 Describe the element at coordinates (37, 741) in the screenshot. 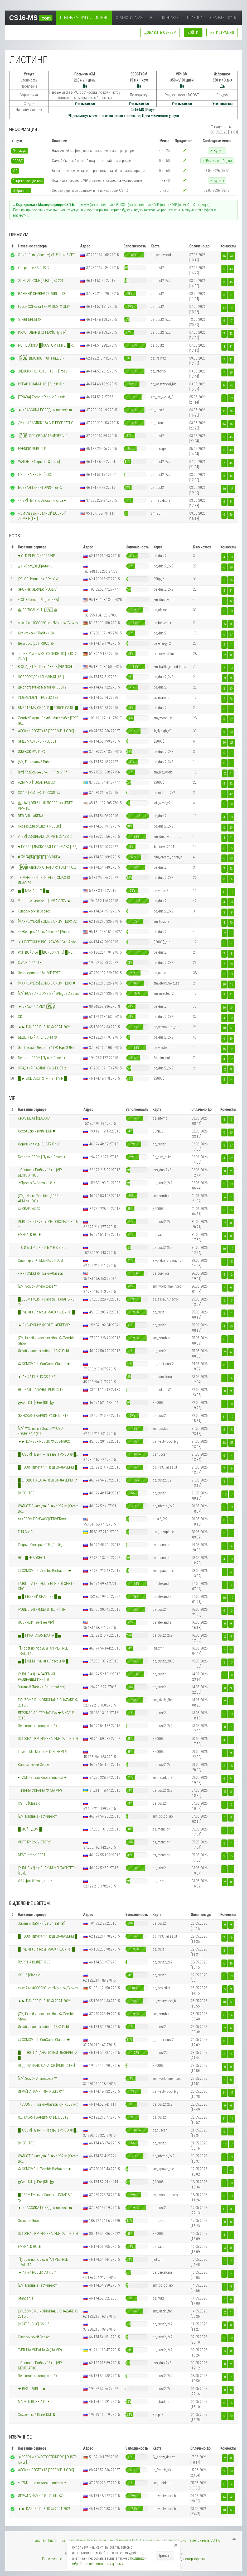

I see `SKILL MASTERS PROJECT` at that location.